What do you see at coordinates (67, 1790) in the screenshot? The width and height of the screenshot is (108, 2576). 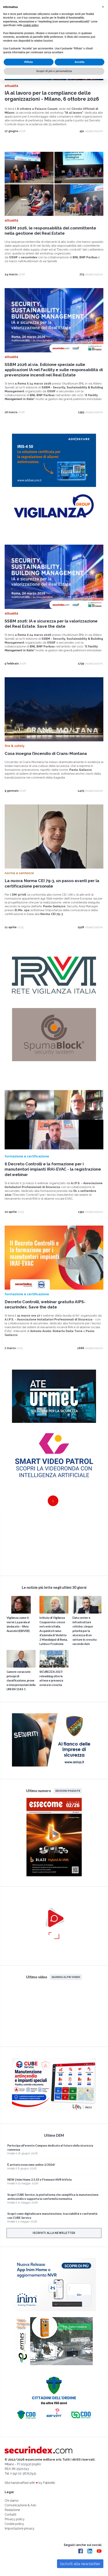 I see `Edizioni passate` at bounding box center [67, 1790].